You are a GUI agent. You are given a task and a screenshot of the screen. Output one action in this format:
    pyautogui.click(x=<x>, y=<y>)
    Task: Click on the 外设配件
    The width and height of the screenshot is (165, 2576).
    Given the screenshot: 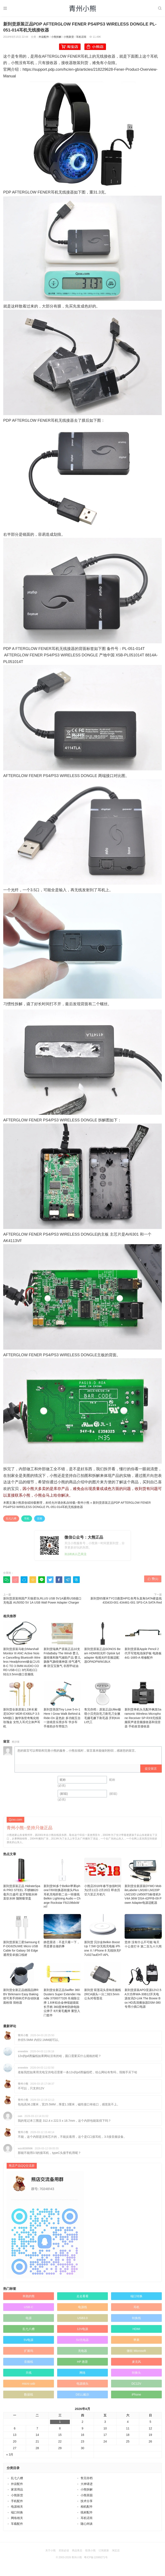 What is the action you would take?
    pyautogui.click(x=44, y=36)
    